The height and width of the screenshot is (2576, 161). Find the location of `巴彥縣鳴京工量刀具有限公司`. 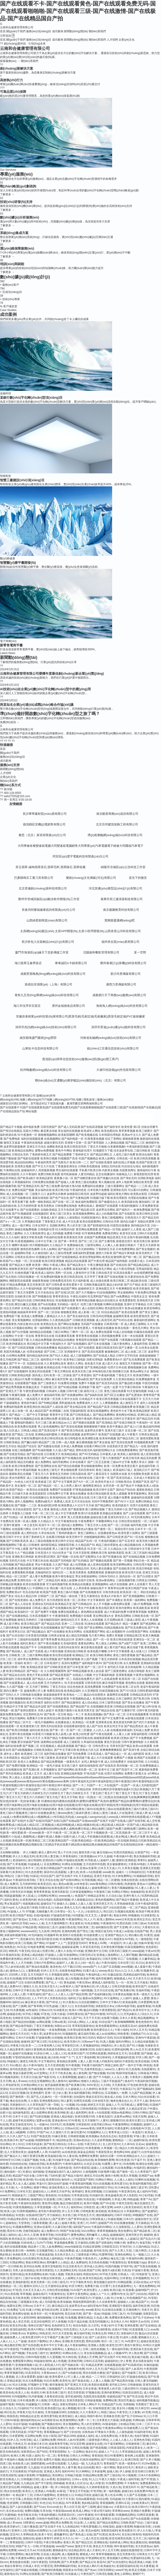

巴彥縣鳴京工量刀具有限公司 is located at coordinates (33, 877).